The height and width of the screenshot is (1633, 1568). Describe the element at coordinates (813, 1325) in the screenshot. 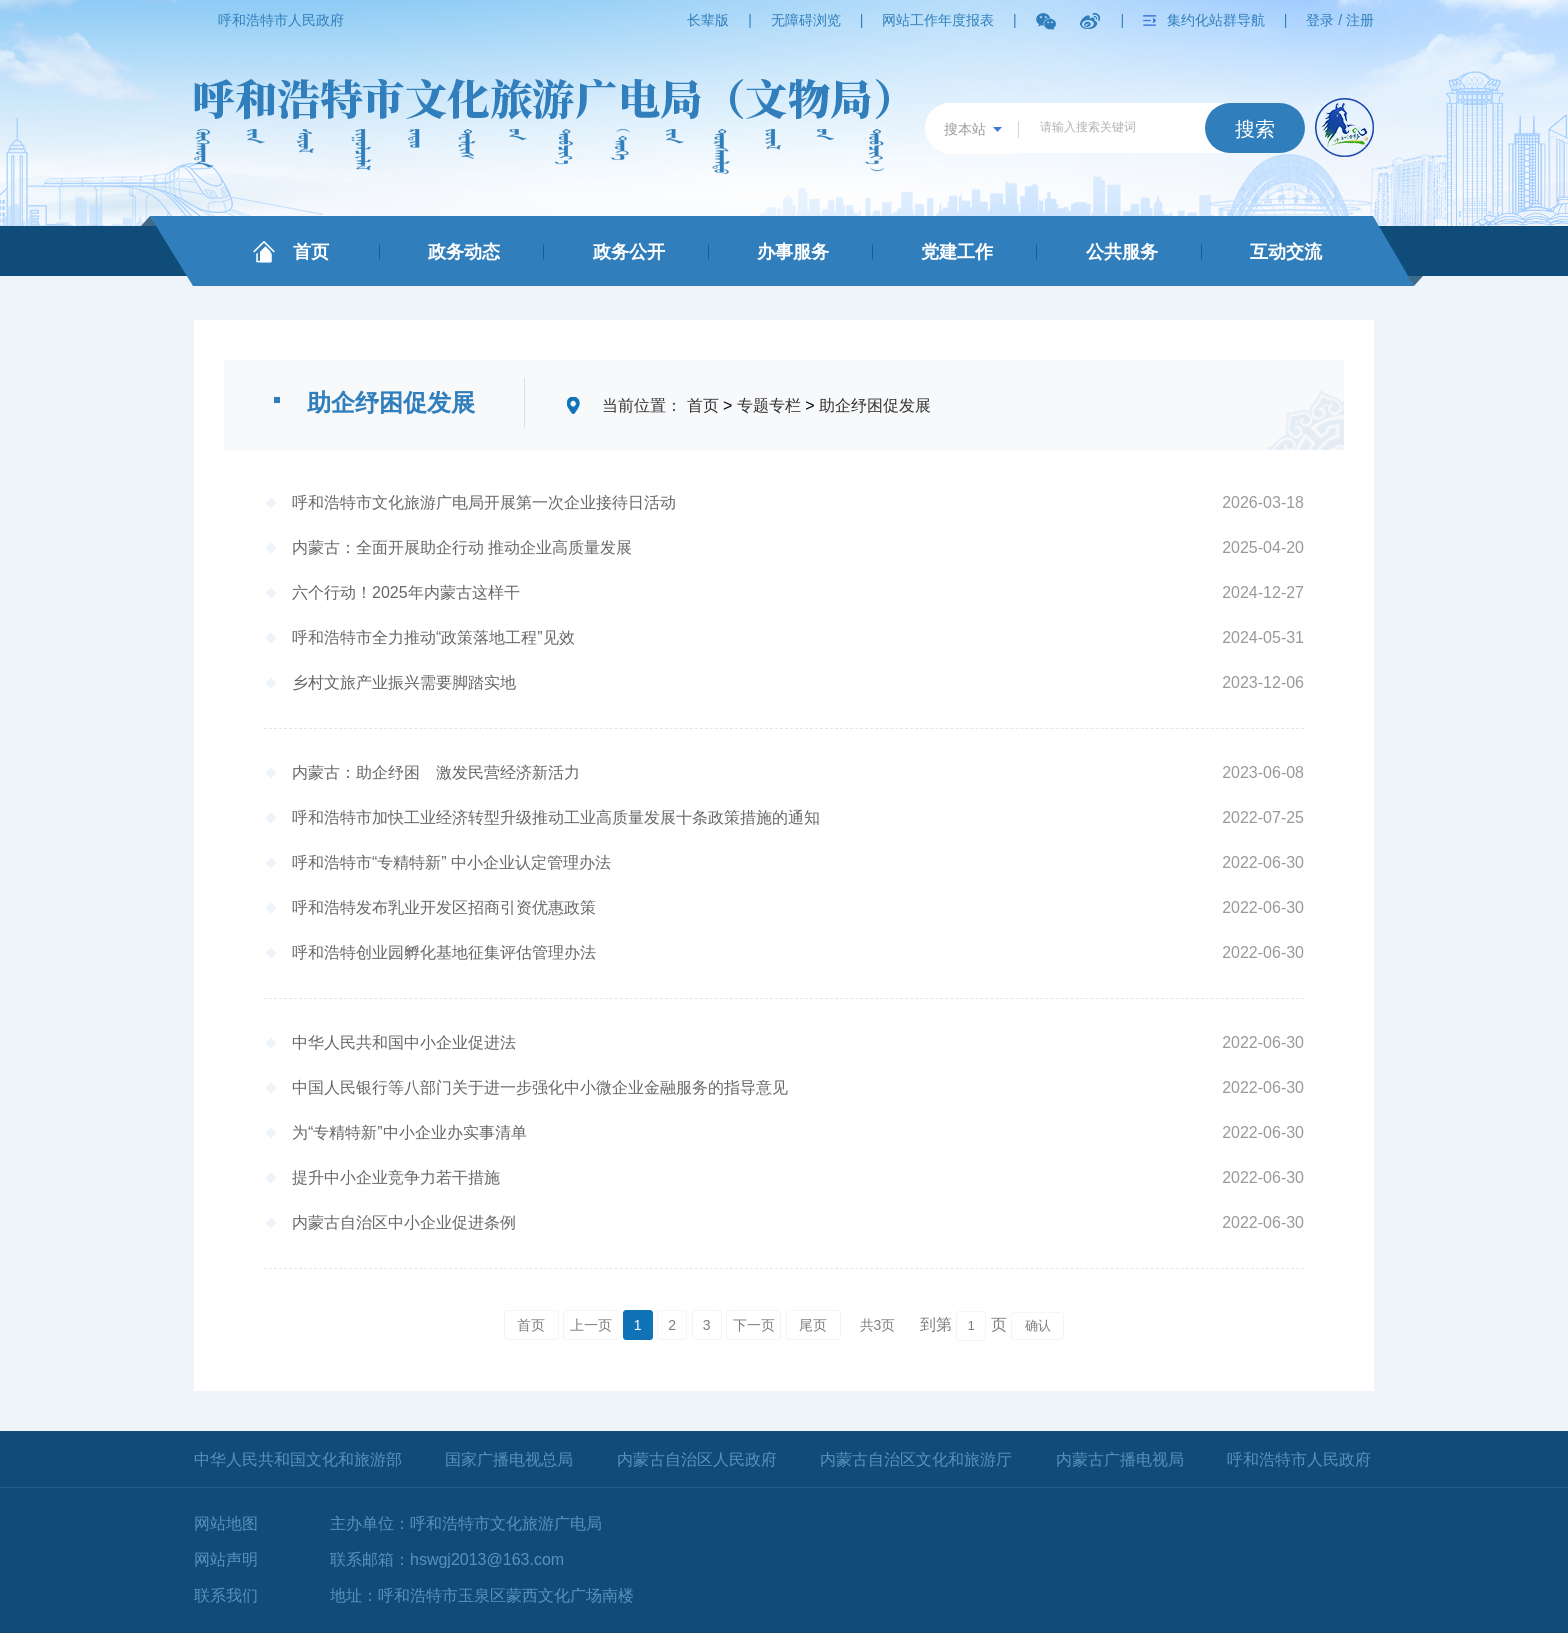

I see `尾页` at that location.